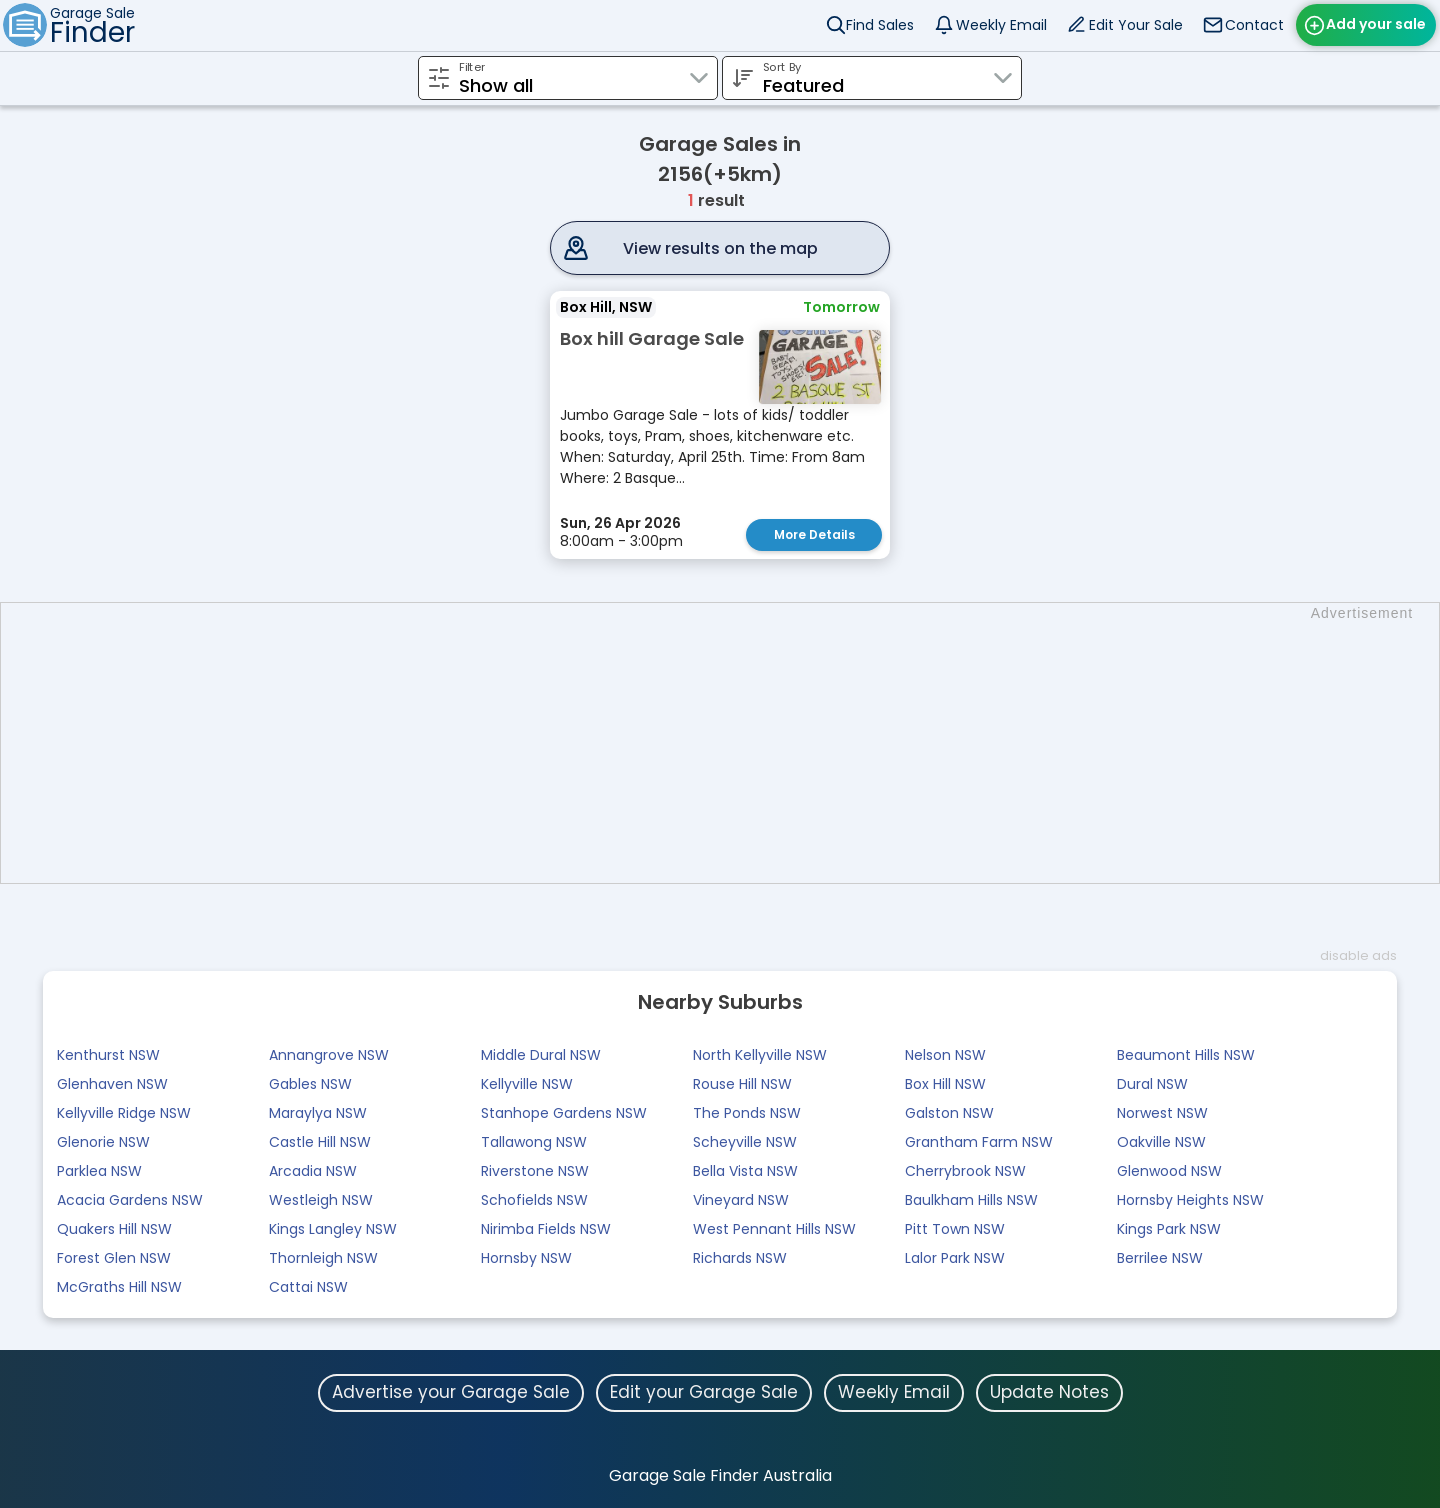  What do you see at coordinates (1186, 1055) in the screenshot?
I see `Beaumont Hills NSW` at bounding box center [1186, 1055].